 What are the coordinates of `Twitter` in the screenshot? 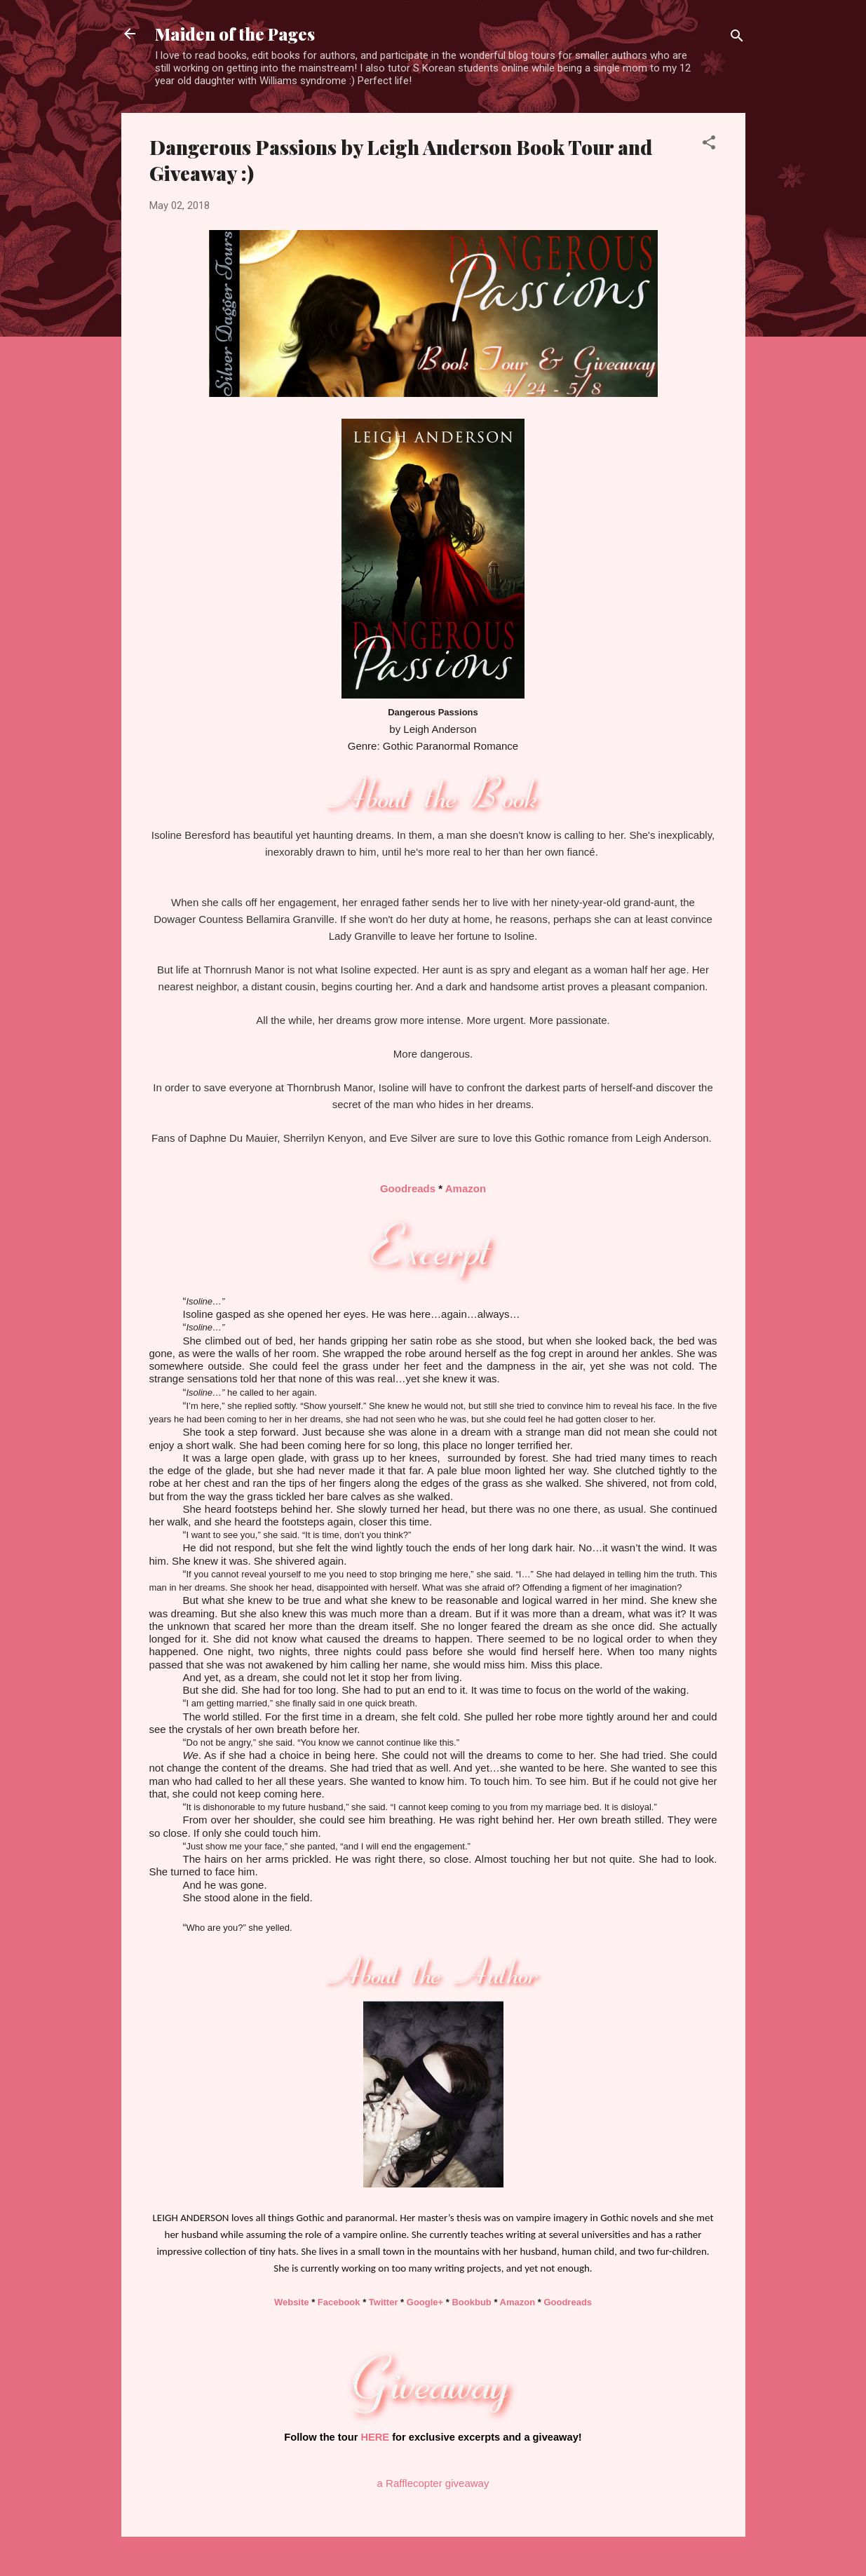 It's located at (383, 2302).